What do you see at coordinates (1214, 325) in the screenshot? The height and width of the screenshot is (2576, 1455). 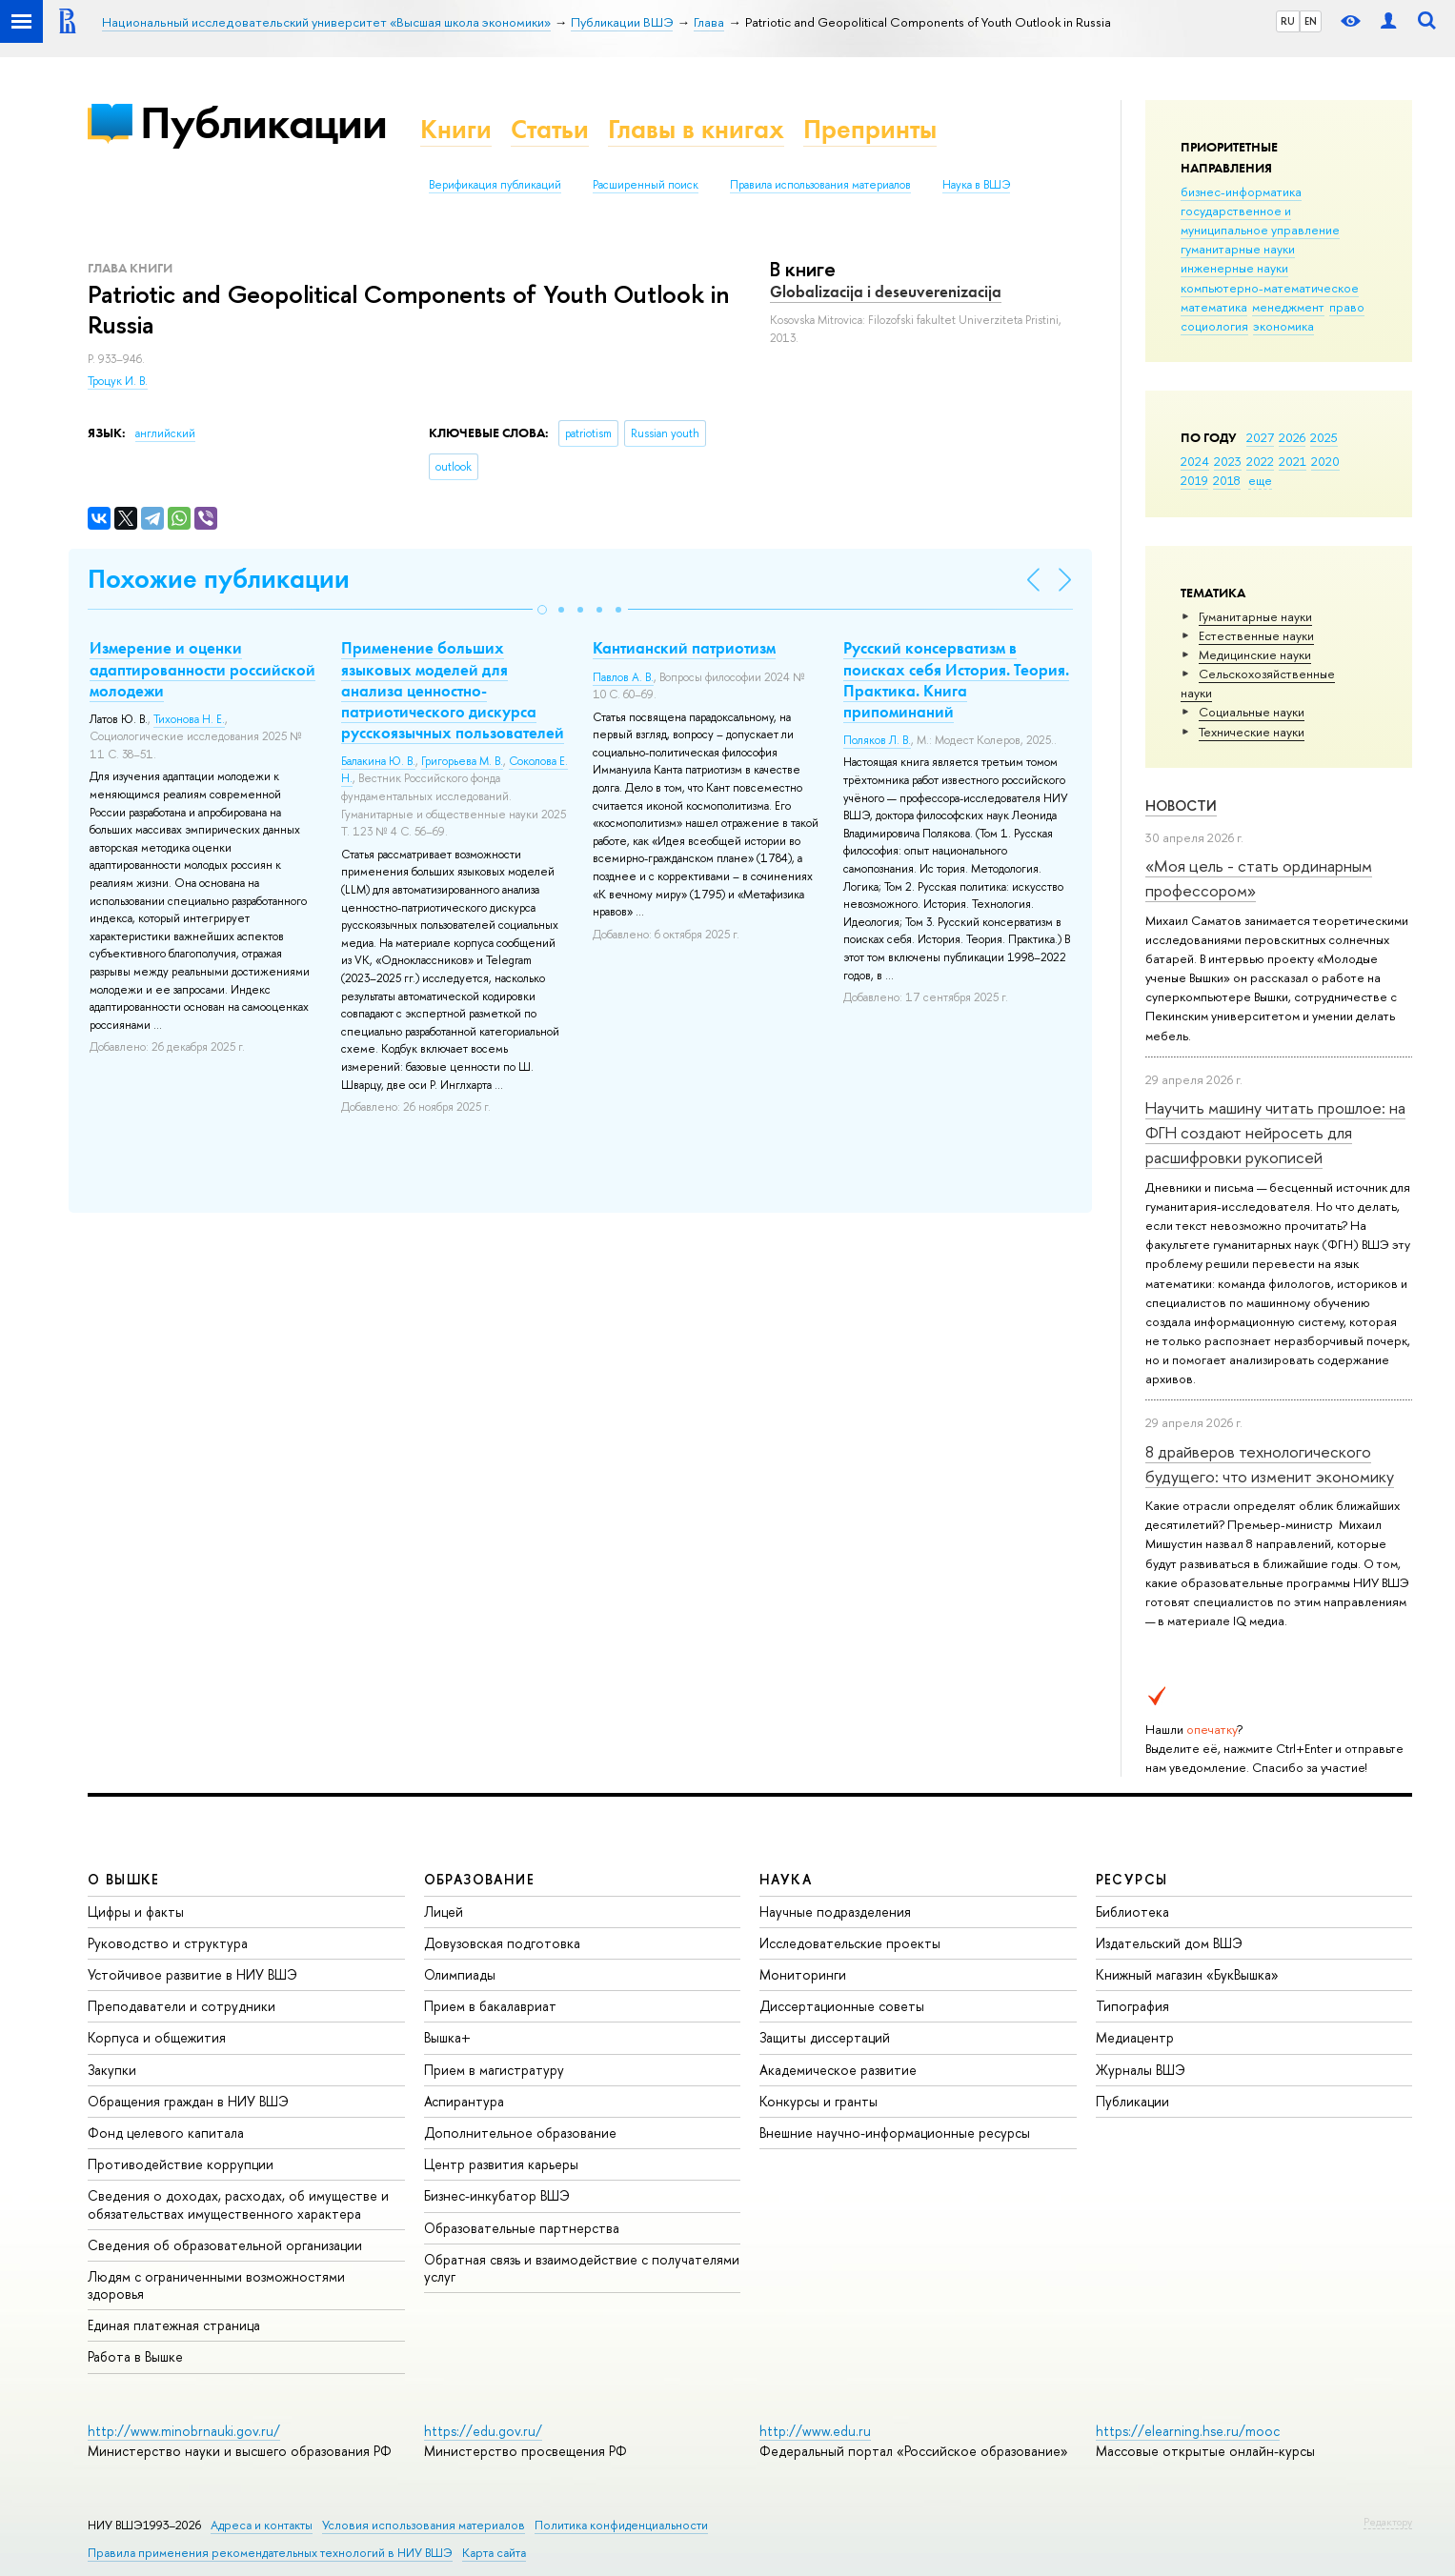 I see `социология` at bounding box center [1214, 325].